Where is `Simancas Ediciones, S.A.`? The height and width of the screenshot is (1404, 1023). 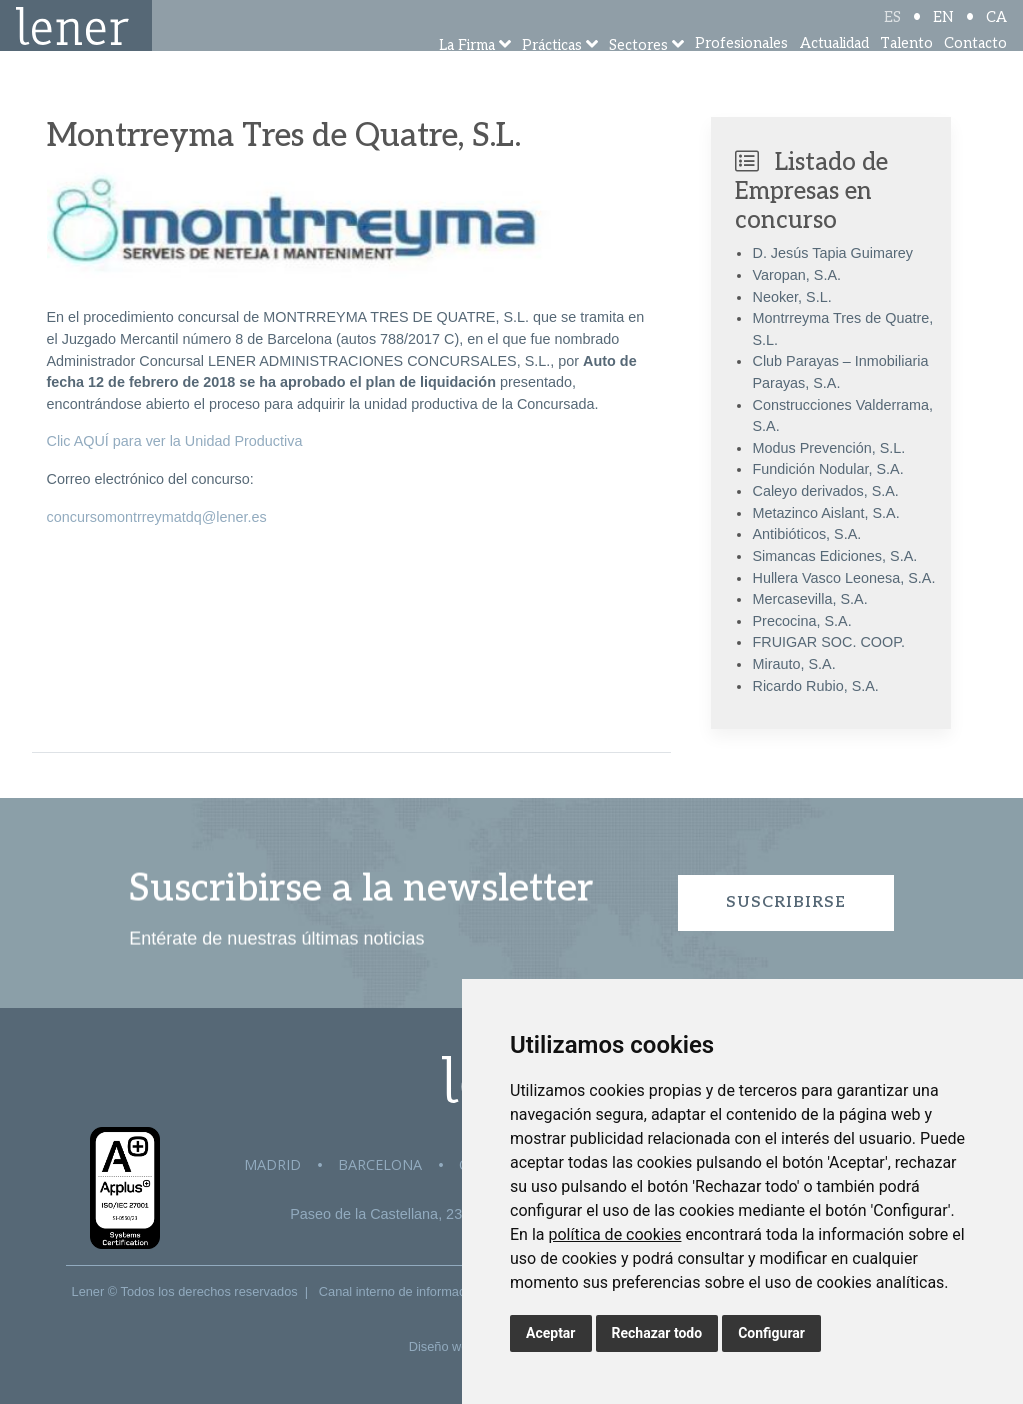
Simancas Ediciones, S.A. is located at coordinates (834, 556).